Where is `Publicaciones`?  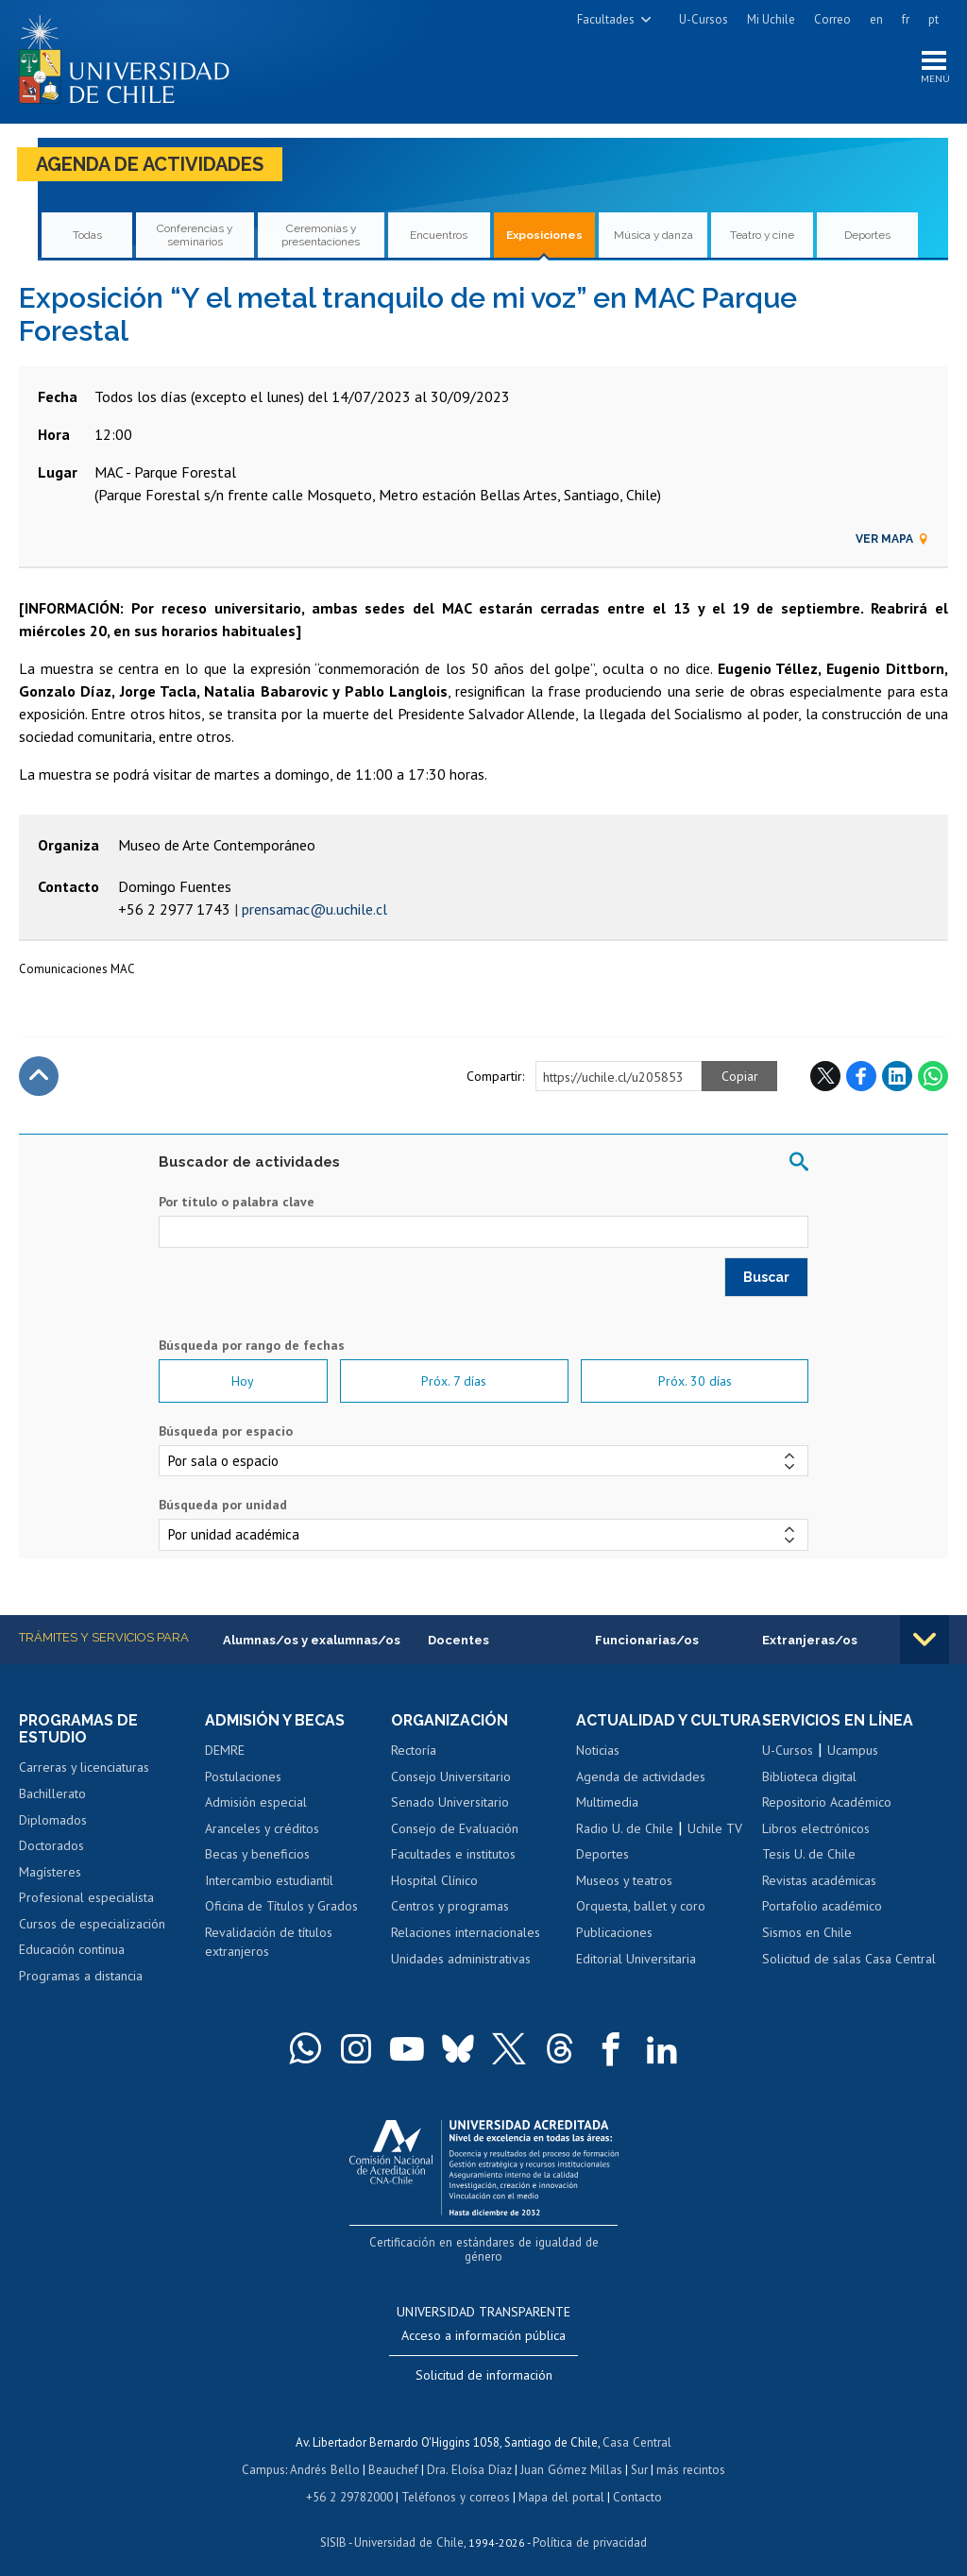 Publicaciones is located at coordinates (614, 1950).